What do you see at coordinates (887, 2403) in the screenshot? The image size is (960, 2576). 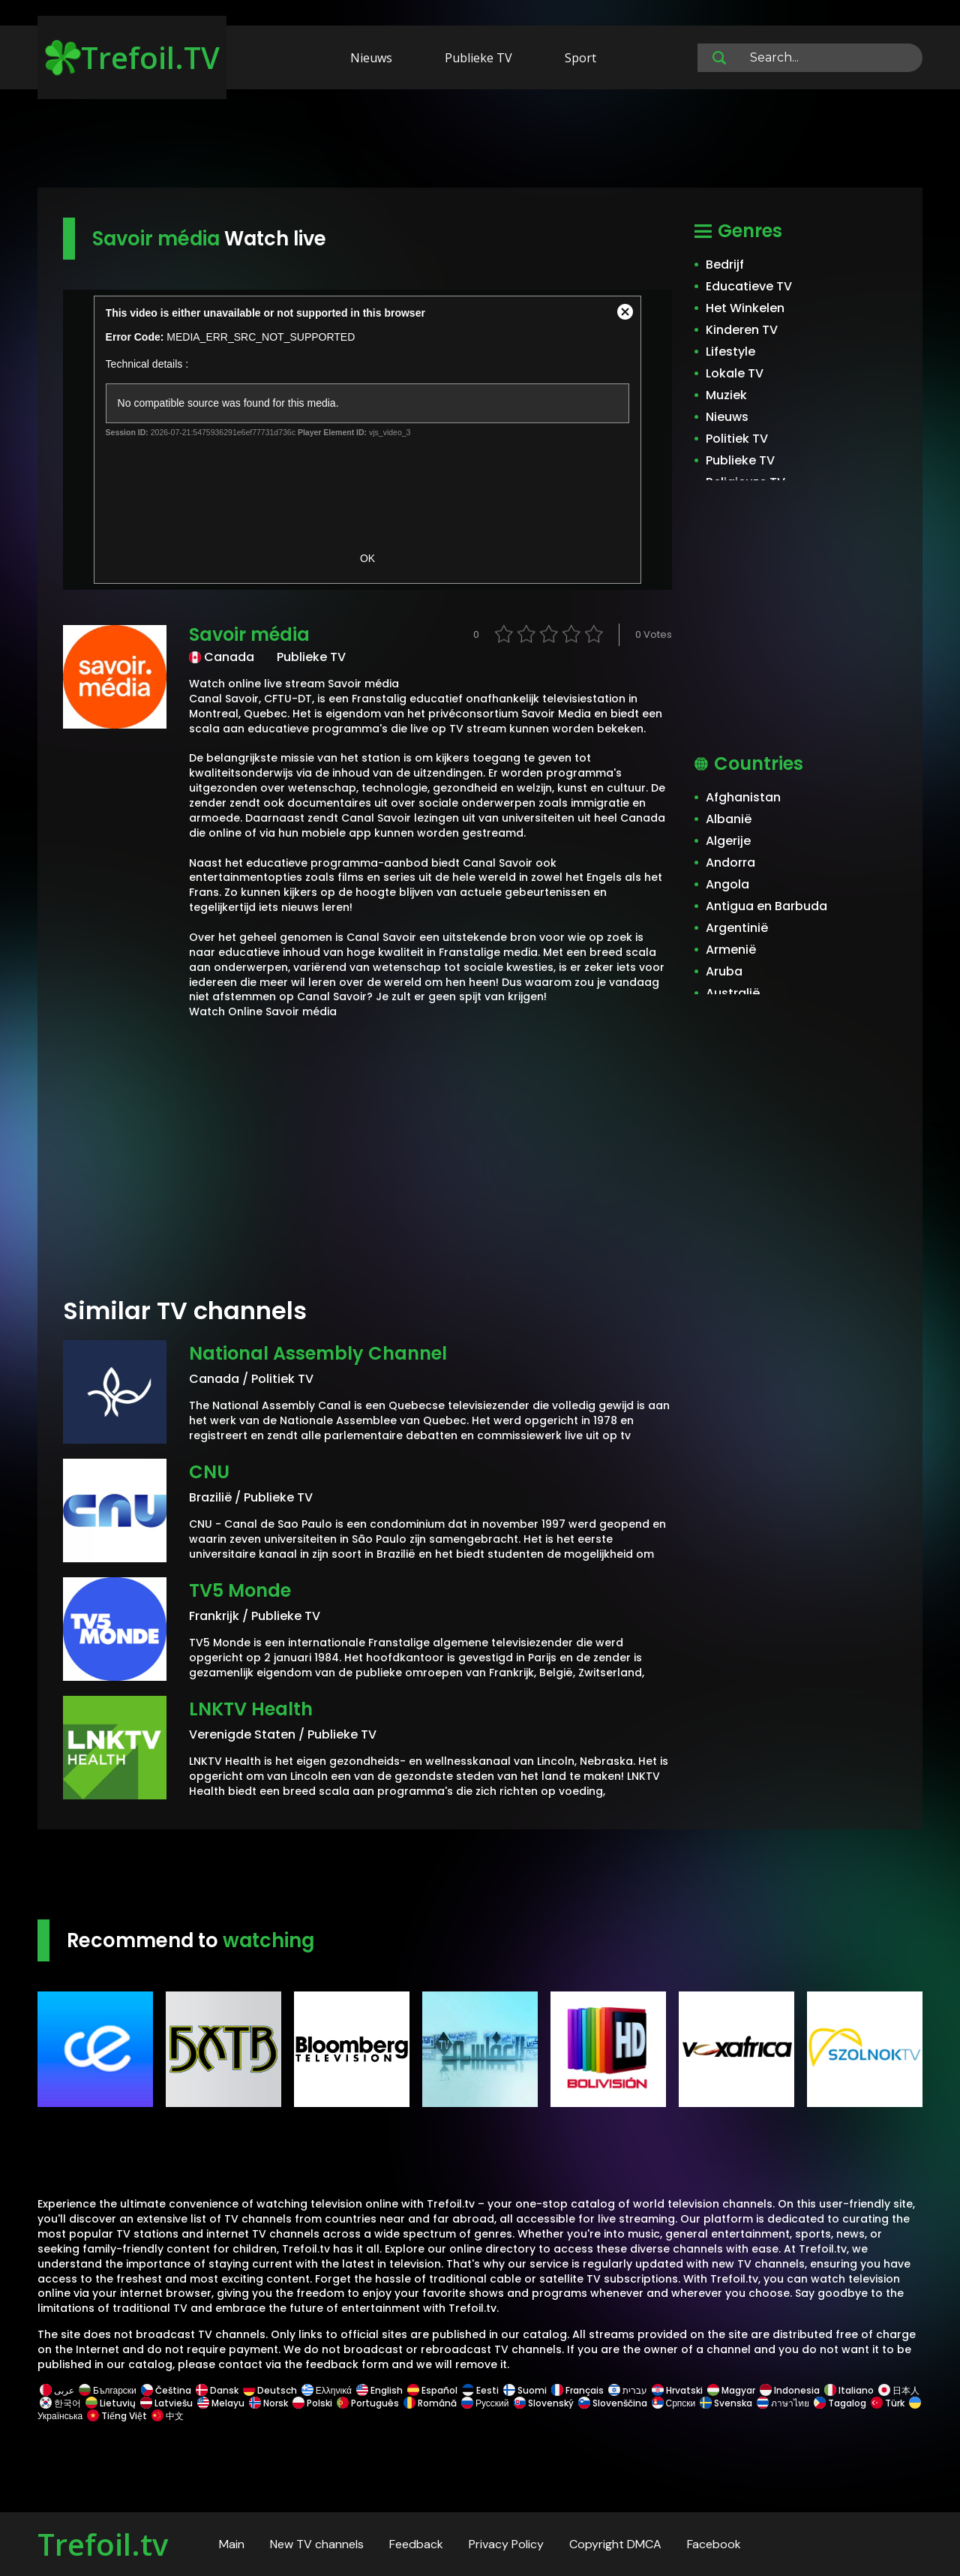 I see `Türk` at bounding box center [887, 2403].